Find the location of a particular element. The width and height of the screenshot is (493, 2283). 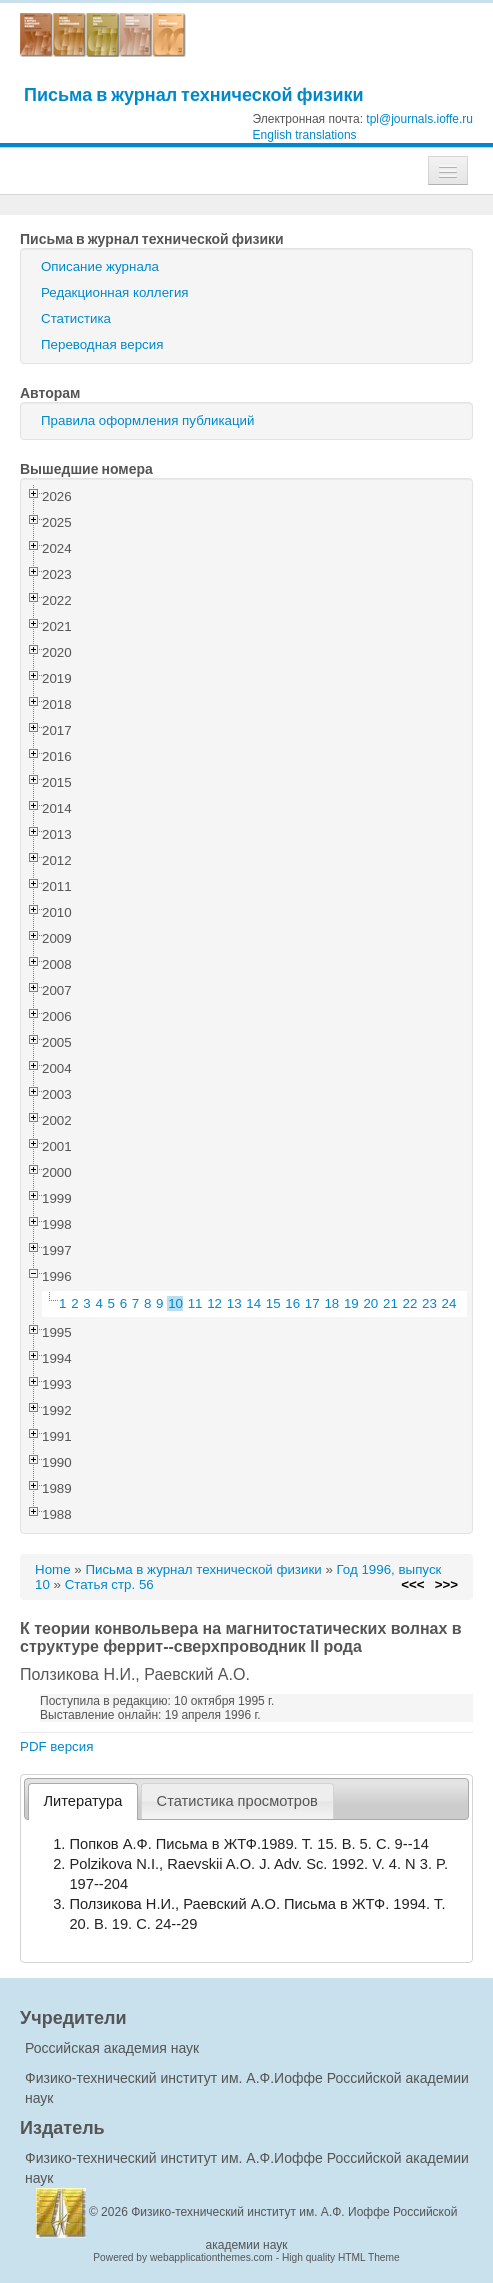

Литература [presentation] is located at coordinates (83, 1801).